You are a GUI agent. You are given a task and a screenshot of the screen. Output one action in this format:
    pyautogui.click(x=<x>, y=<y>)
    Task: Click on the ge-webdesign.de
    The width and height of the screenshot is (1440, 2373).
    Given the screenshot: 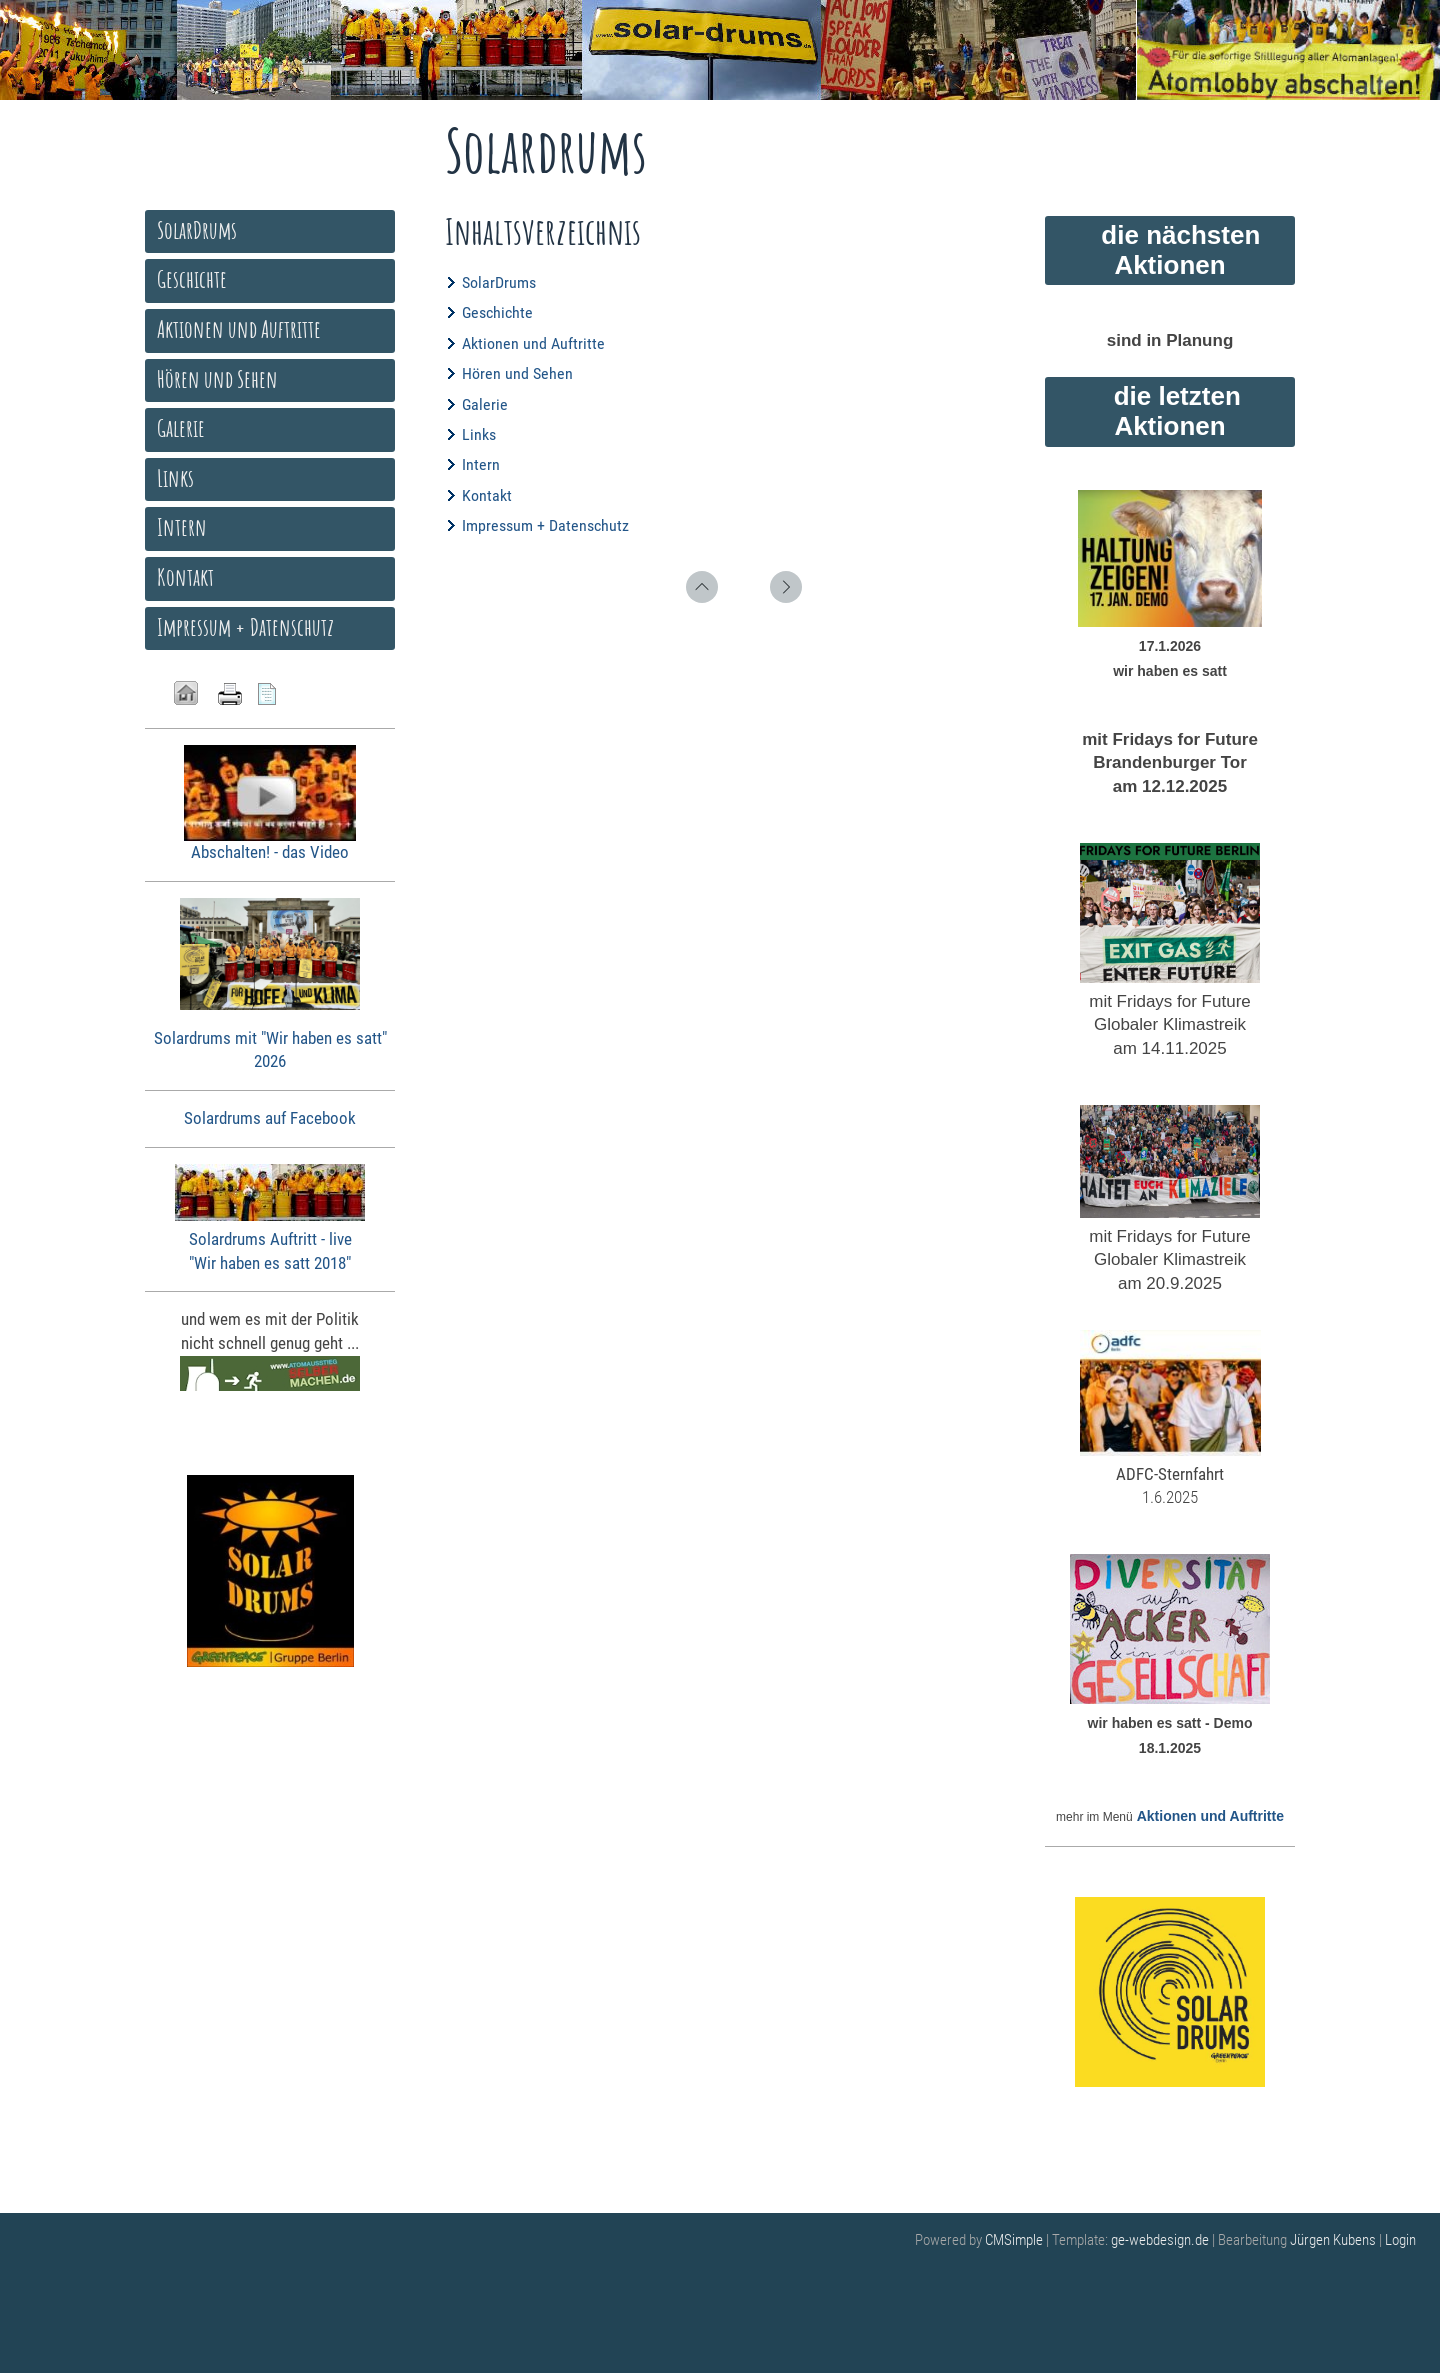 What is the action you would take?
    pyautogui.click(x=1160, y=2240)
    